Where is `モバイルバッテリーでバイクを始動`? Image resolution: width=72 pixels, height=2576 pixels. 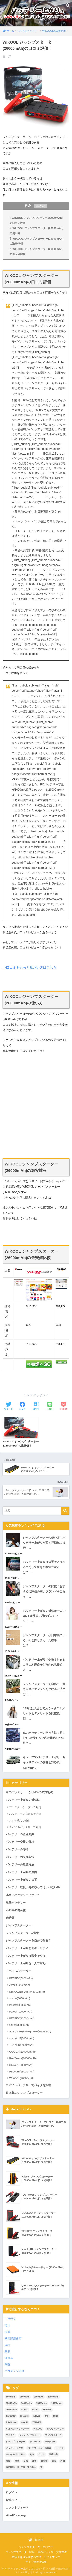
モバイルバッテリーでバイクを始動 is located at coordinates (28, 2085).